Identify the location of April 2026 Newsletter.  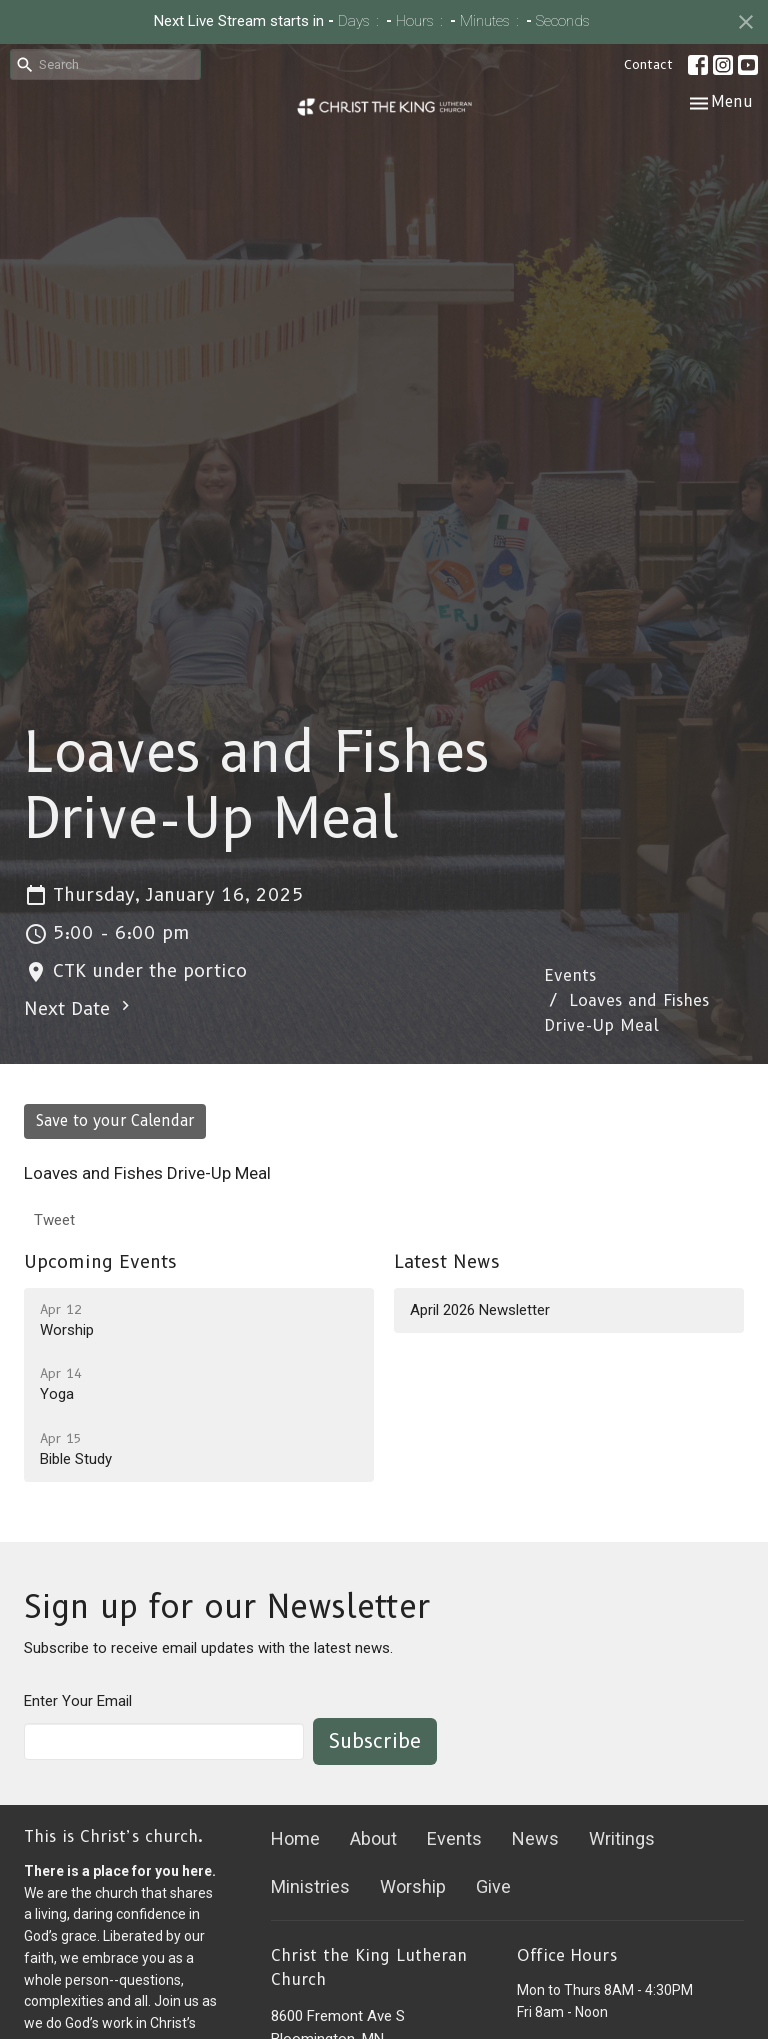
(480, 1310).